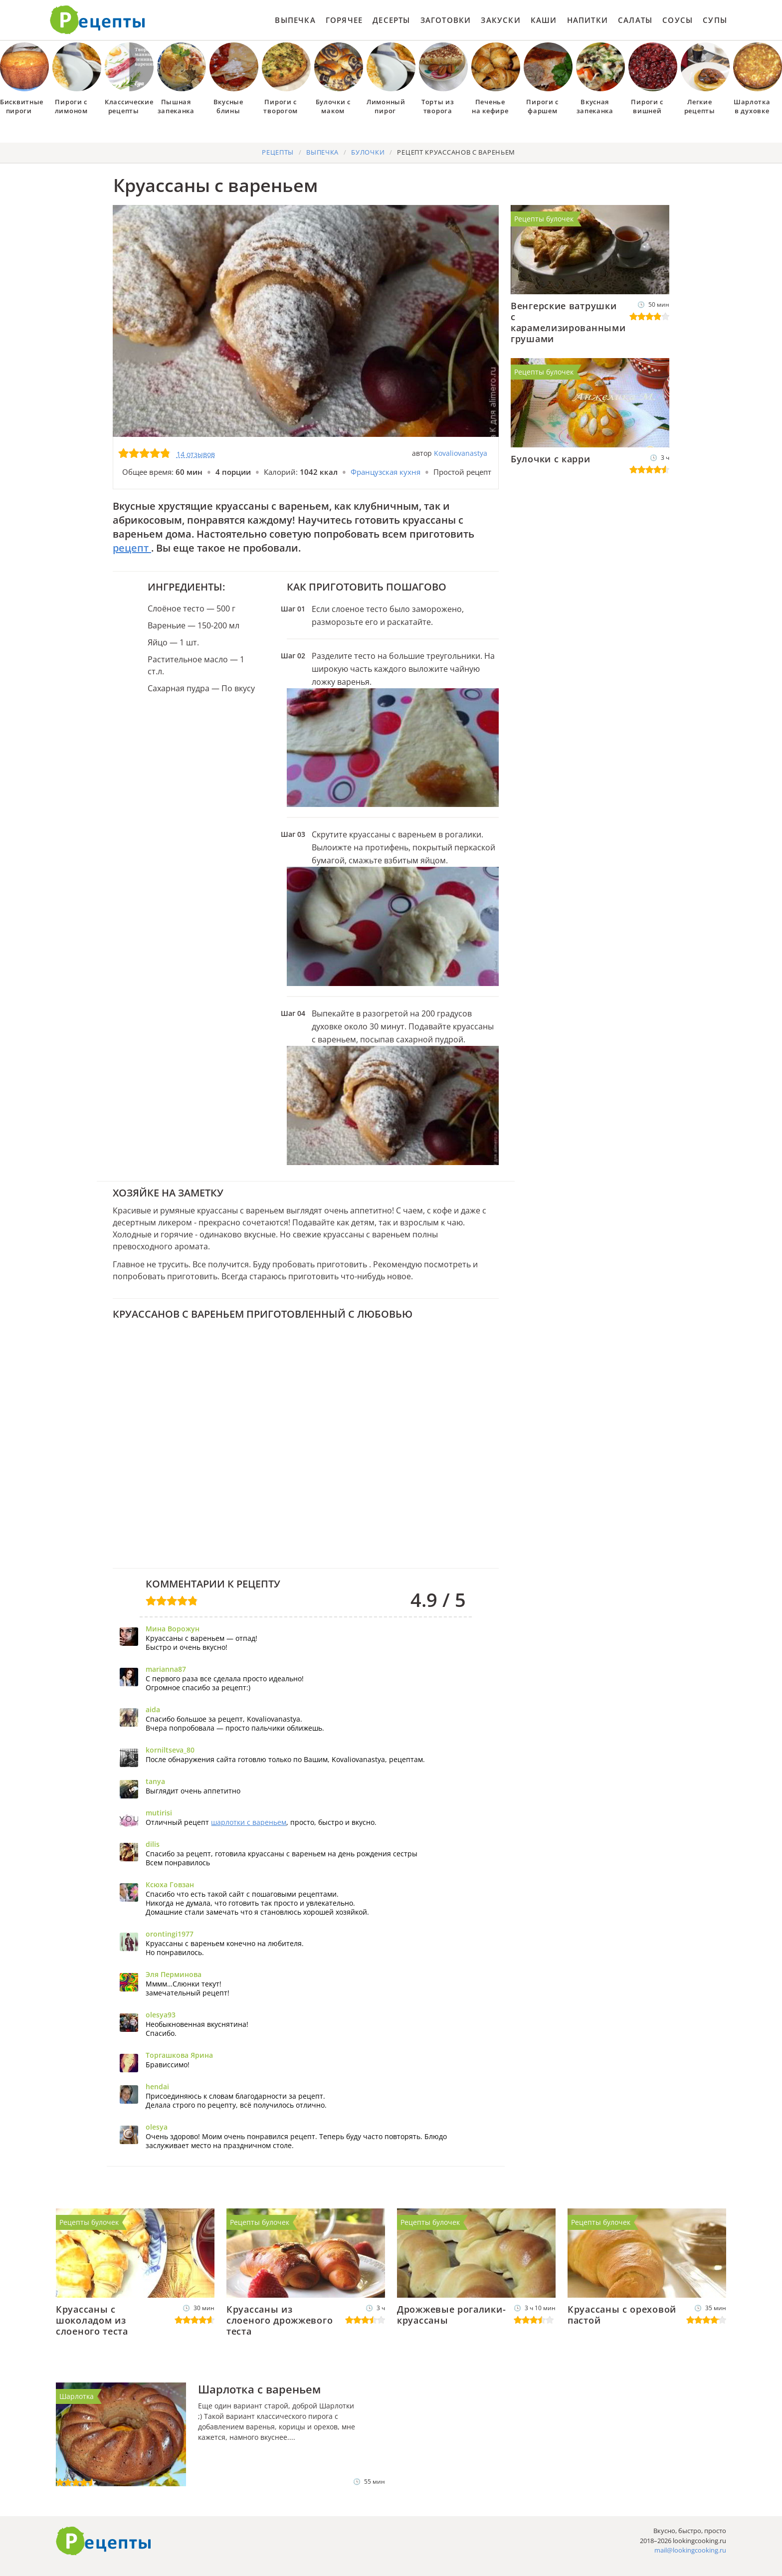 The height and width of the screenshot is (2576, 782). What do you see at coordinates (587, 20) in the screenshot?
I see `Напитки` at bounding box center [587, 20].